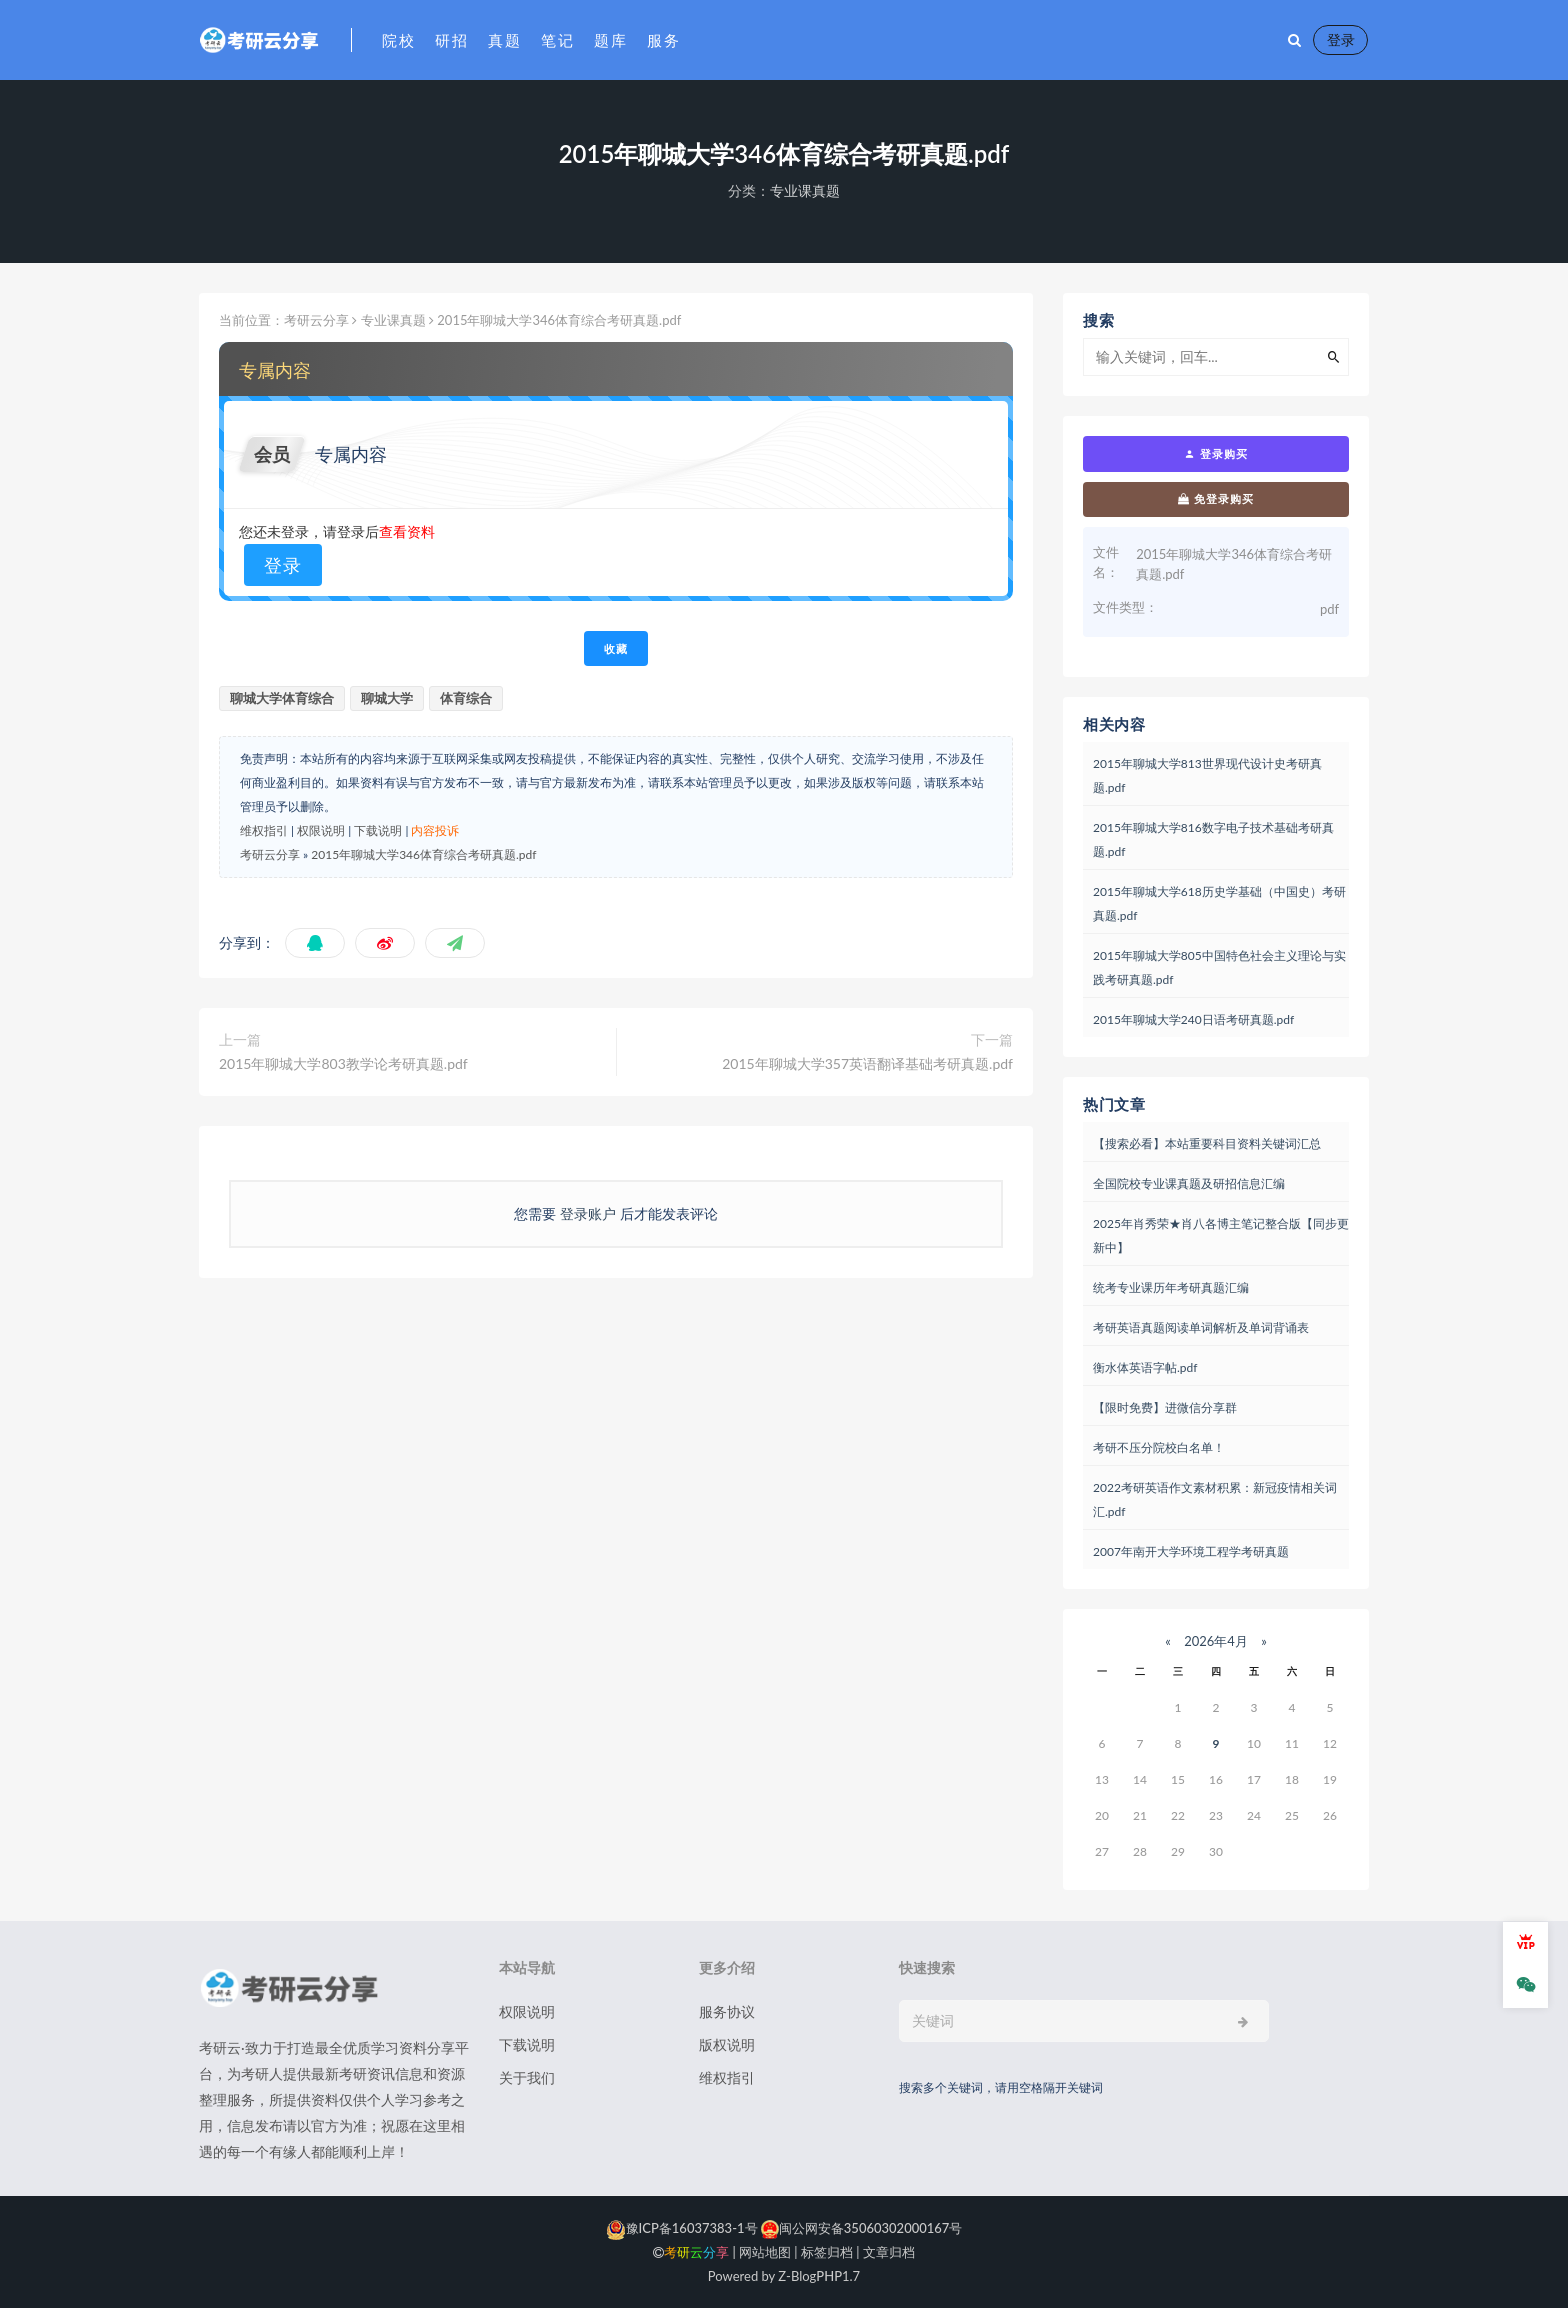 The width and height of the screenshot is (1568, 2308). I want to click on 题库, so click(610, 40).